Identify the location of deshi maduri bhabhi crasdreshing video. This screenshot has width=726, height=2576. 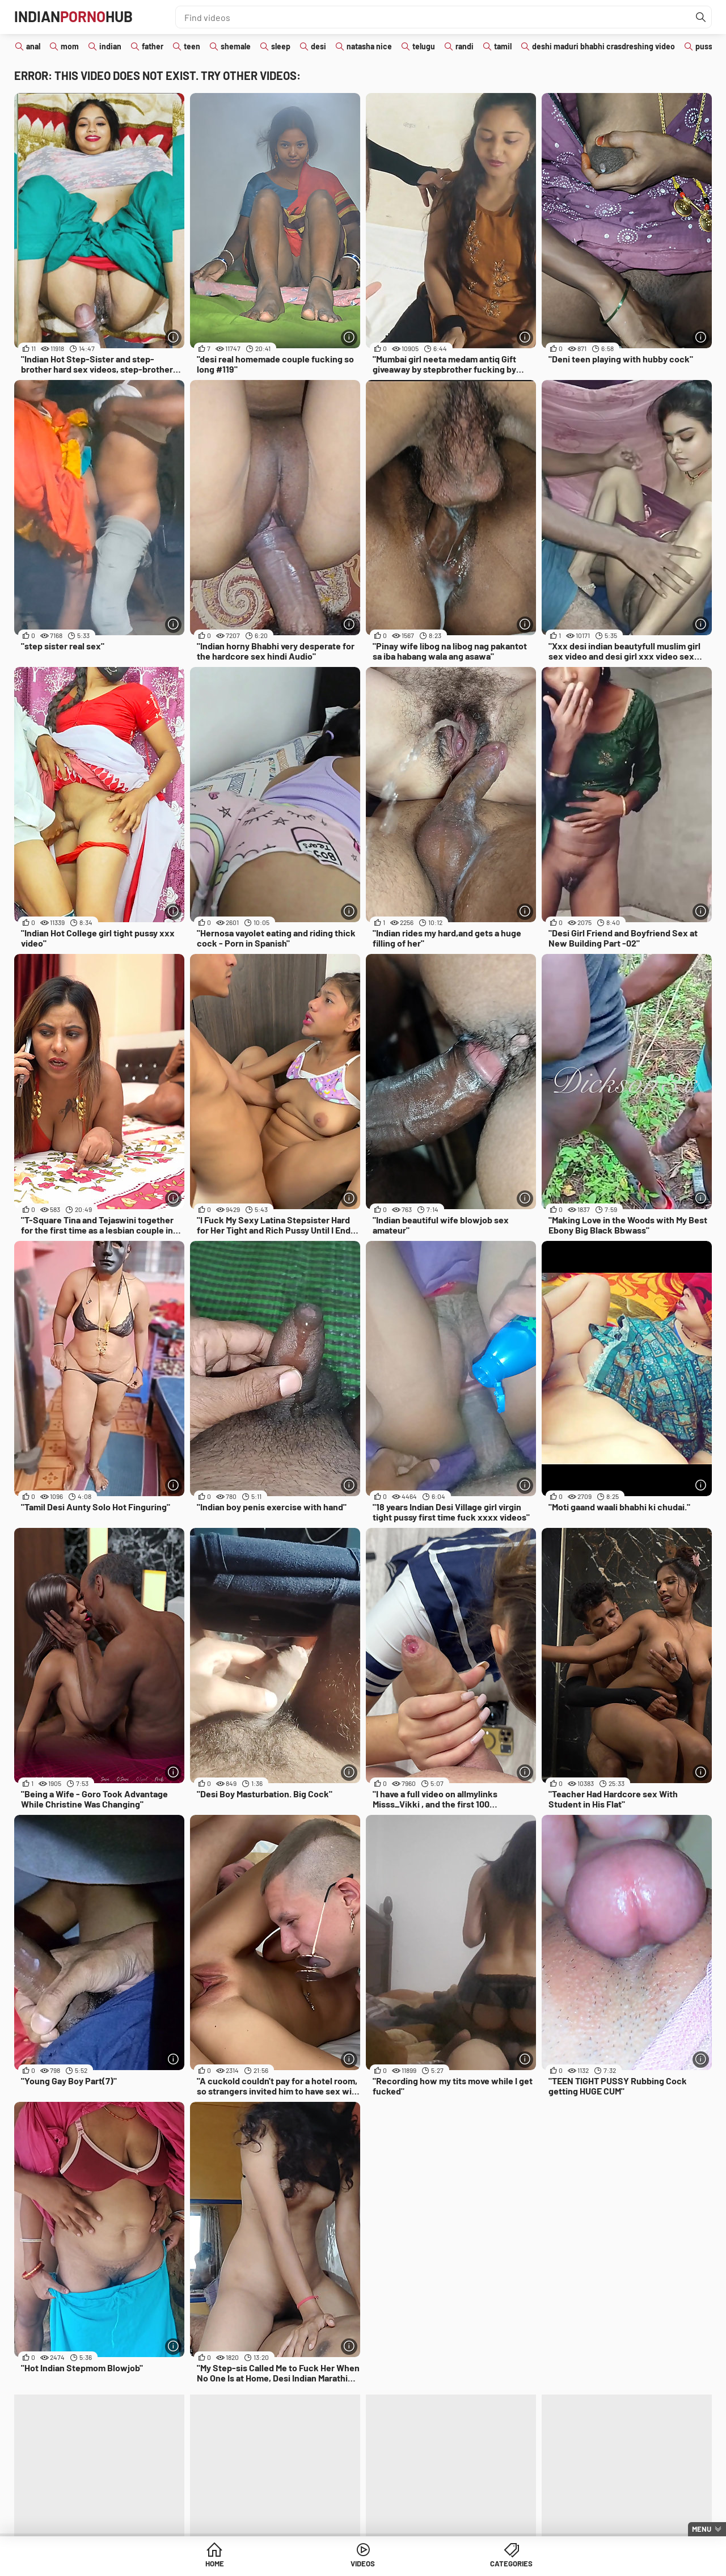
(603, 46).